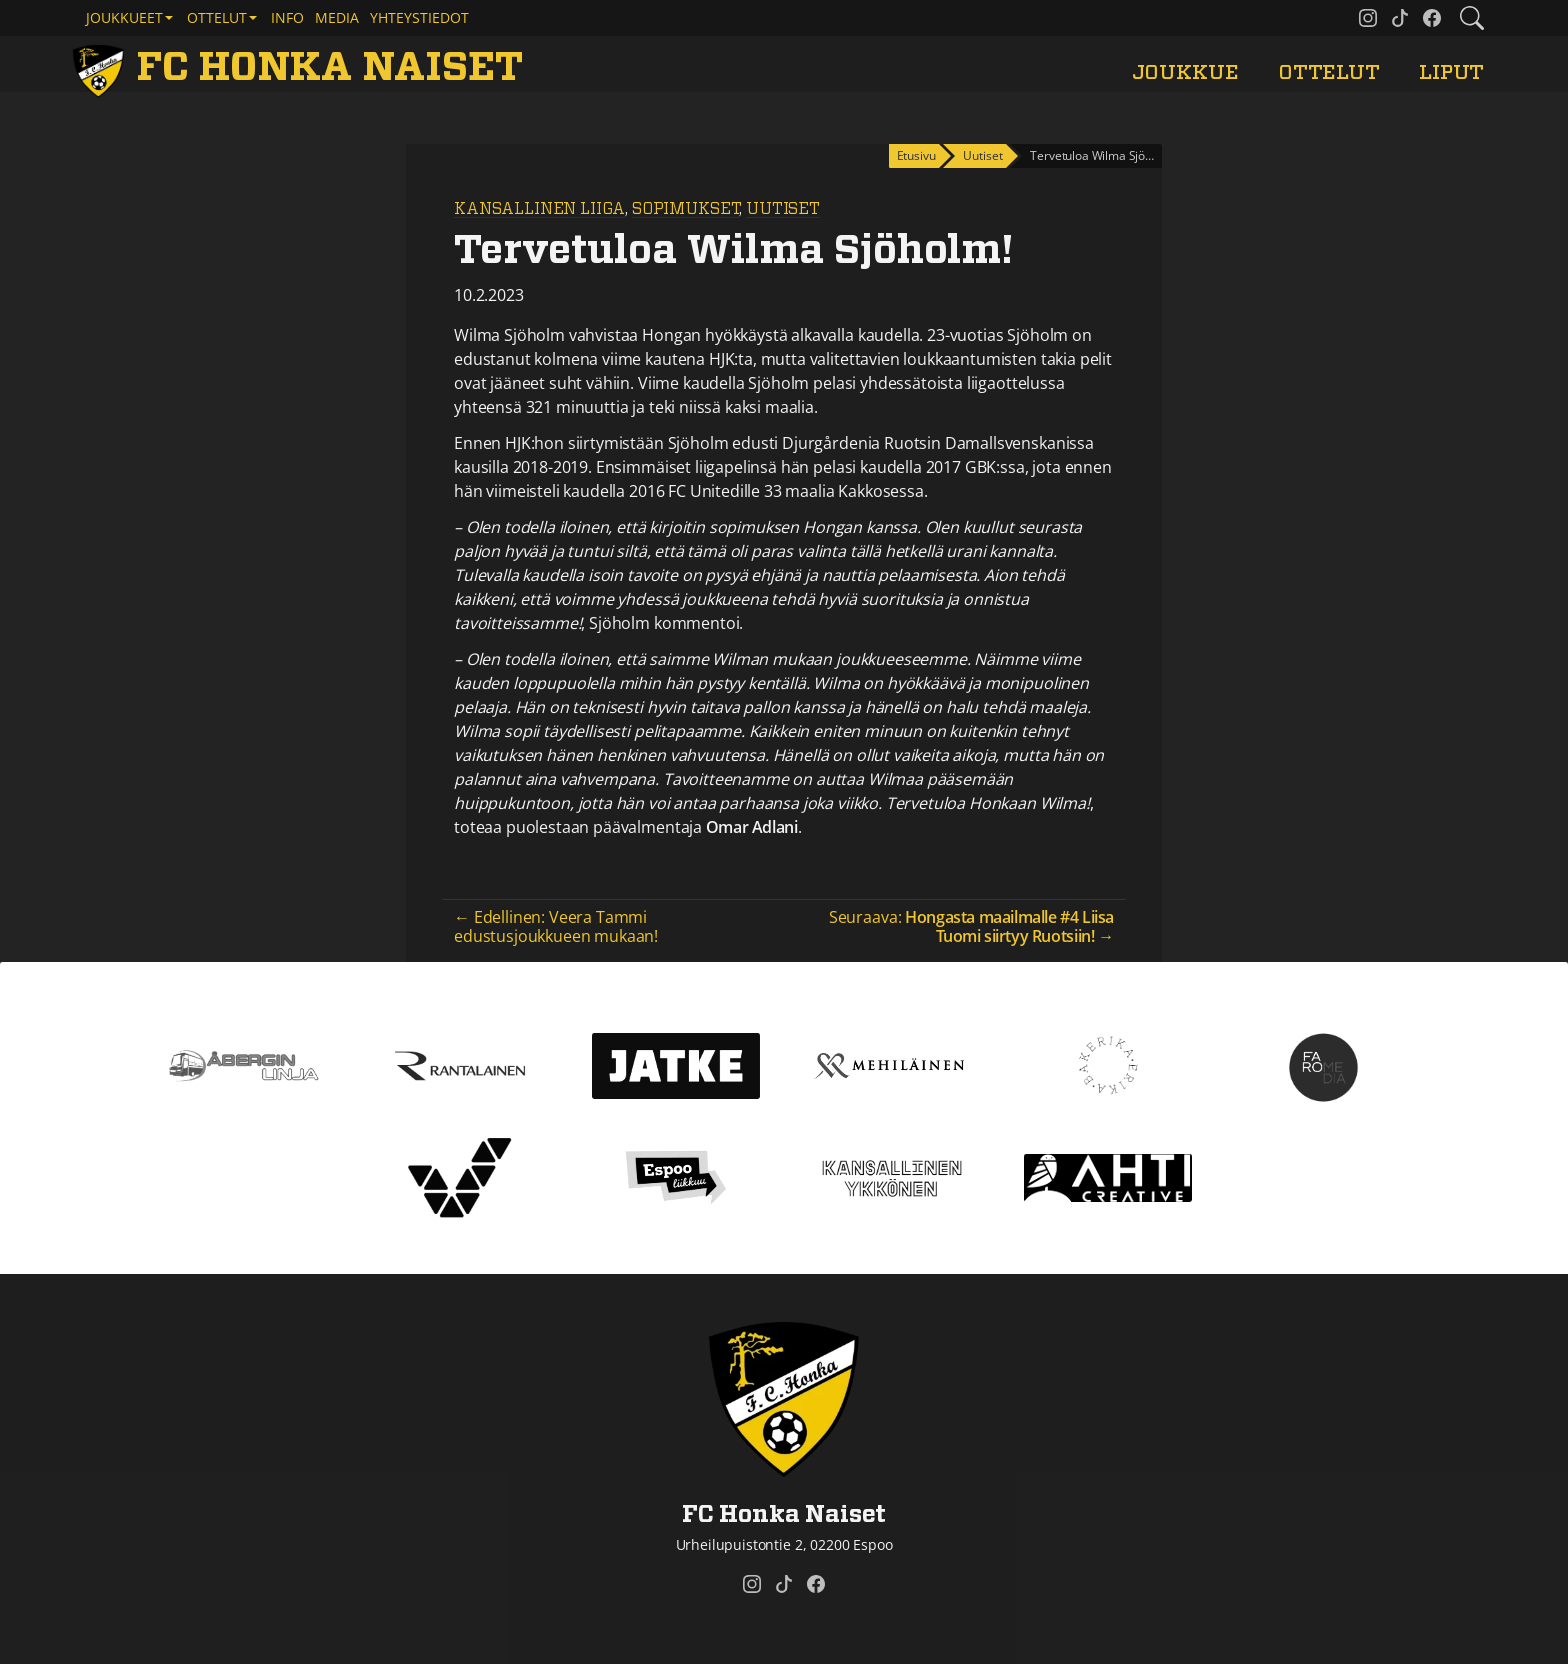 The image size is (1568, 1664). What do you see at coordinates (1329, 72) in the screenshot?
I see `Ottelut` at bounding box center [1329, 72].